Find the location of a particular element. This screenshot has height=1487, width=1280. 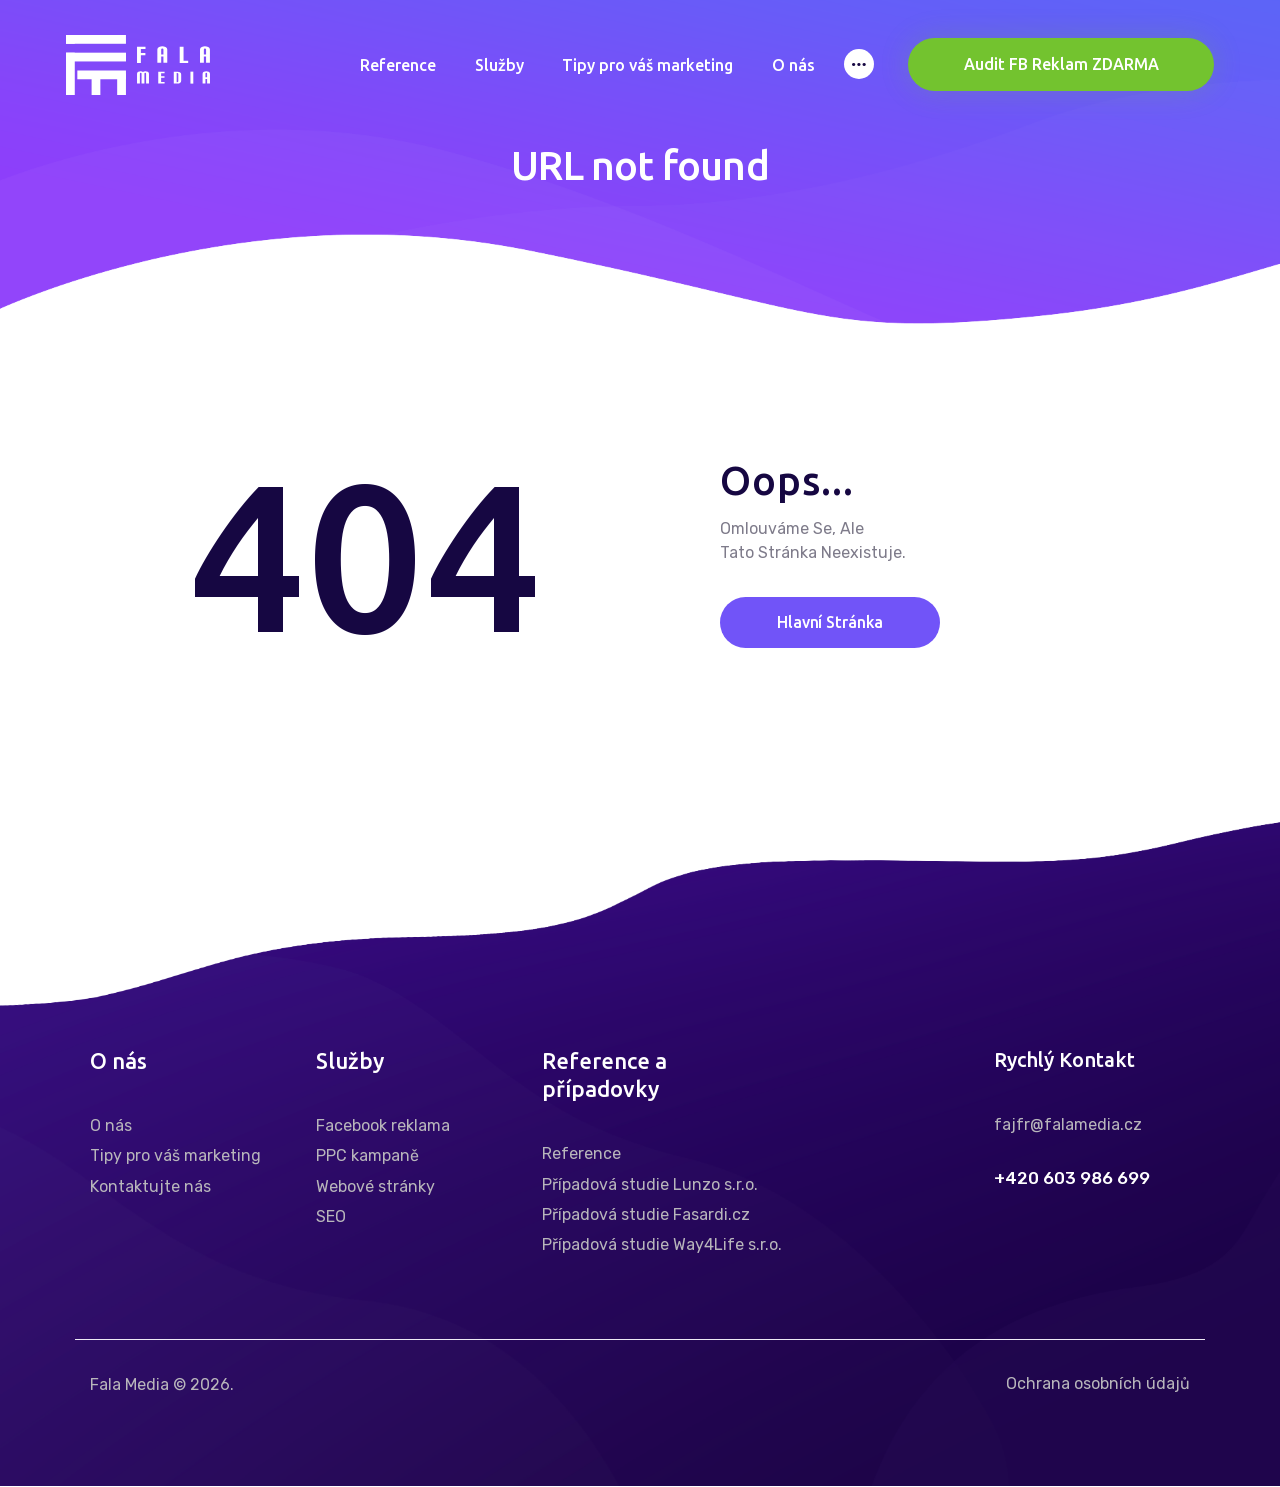

Ochrana osobních údajů is located at coordinates (1098, 1383).